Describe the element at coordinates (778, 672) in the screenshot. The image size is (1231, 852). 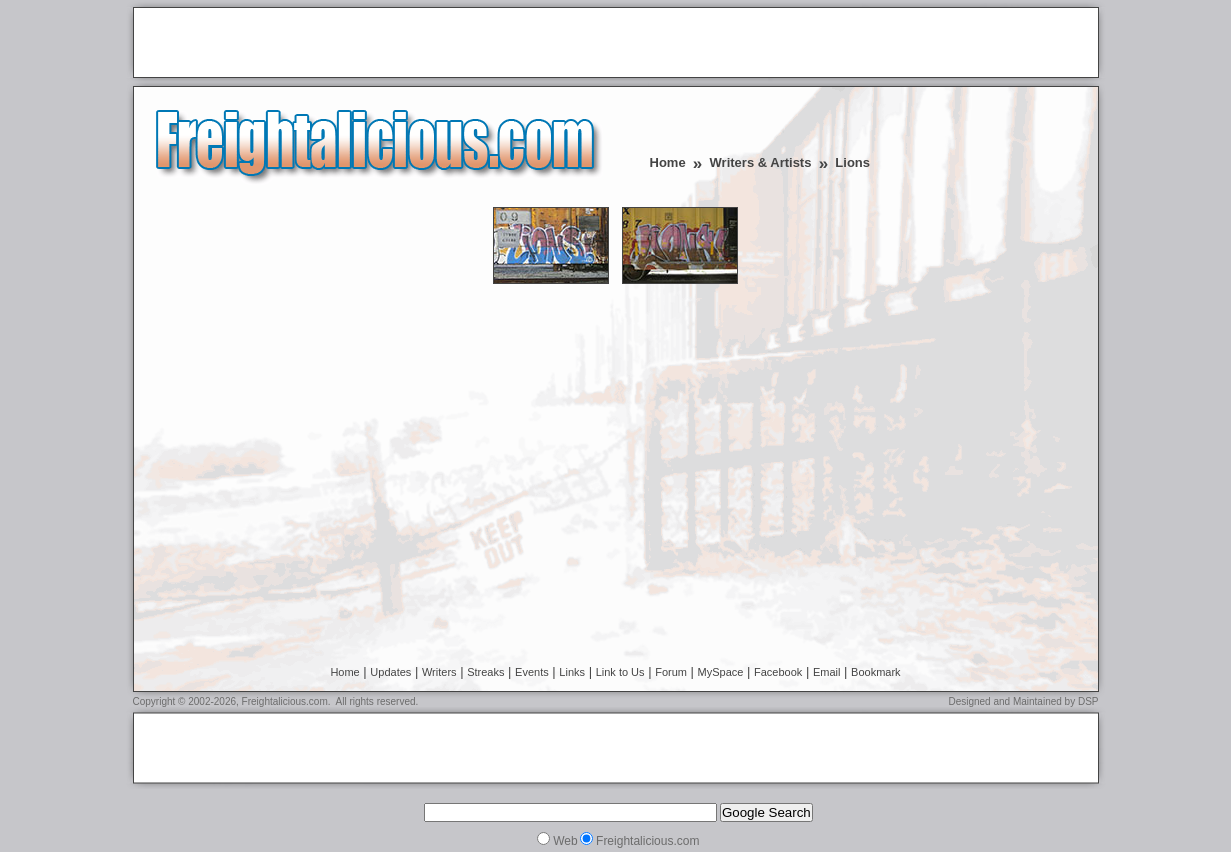
I see `Facebook` at that location.